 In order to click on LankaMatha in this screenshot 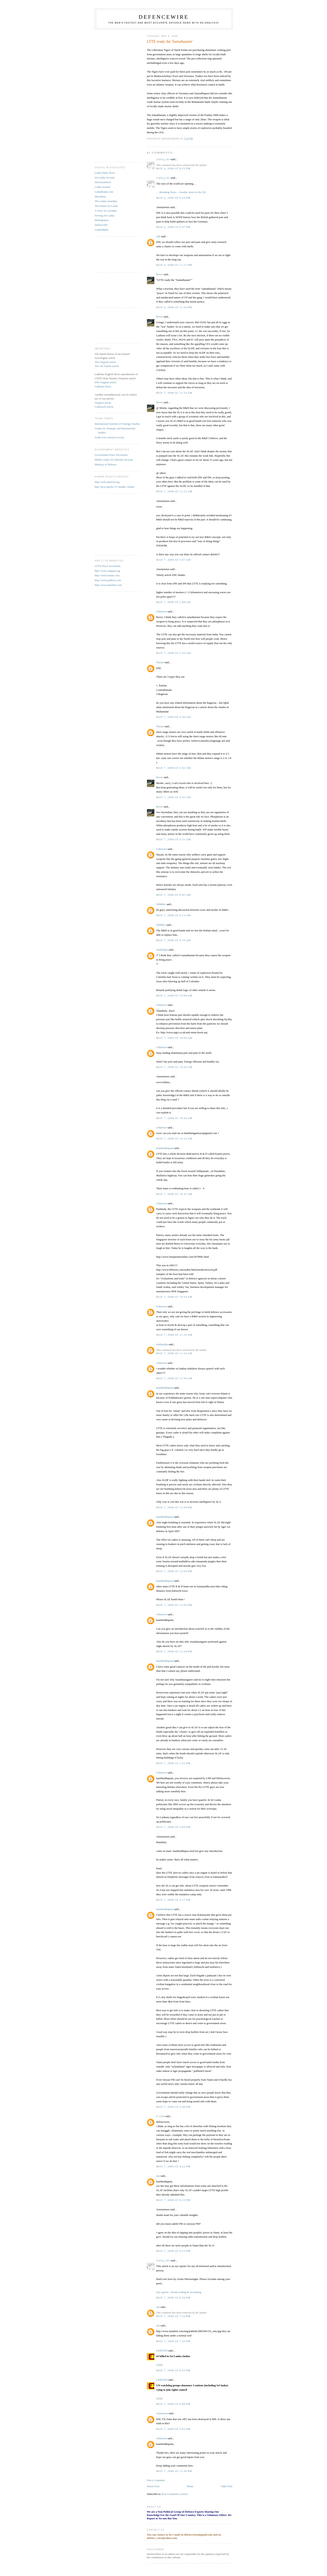, I will do `click(101, 229)`.